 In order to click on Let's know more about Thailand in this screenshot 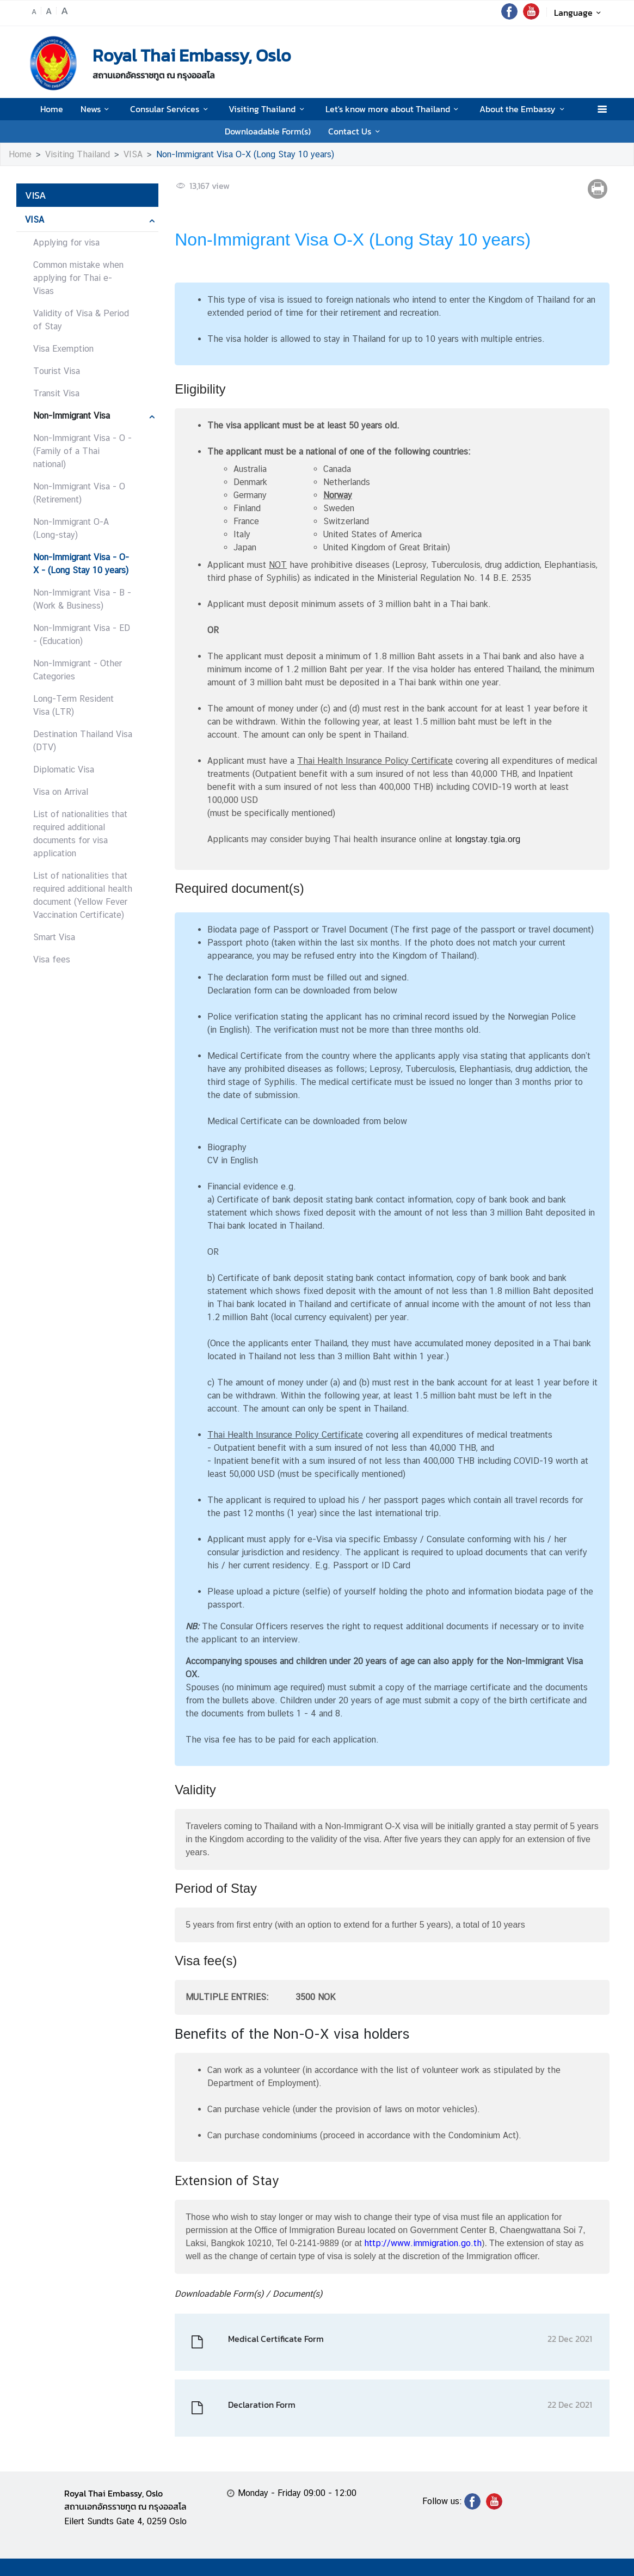, I will do `click(393, 108)`.